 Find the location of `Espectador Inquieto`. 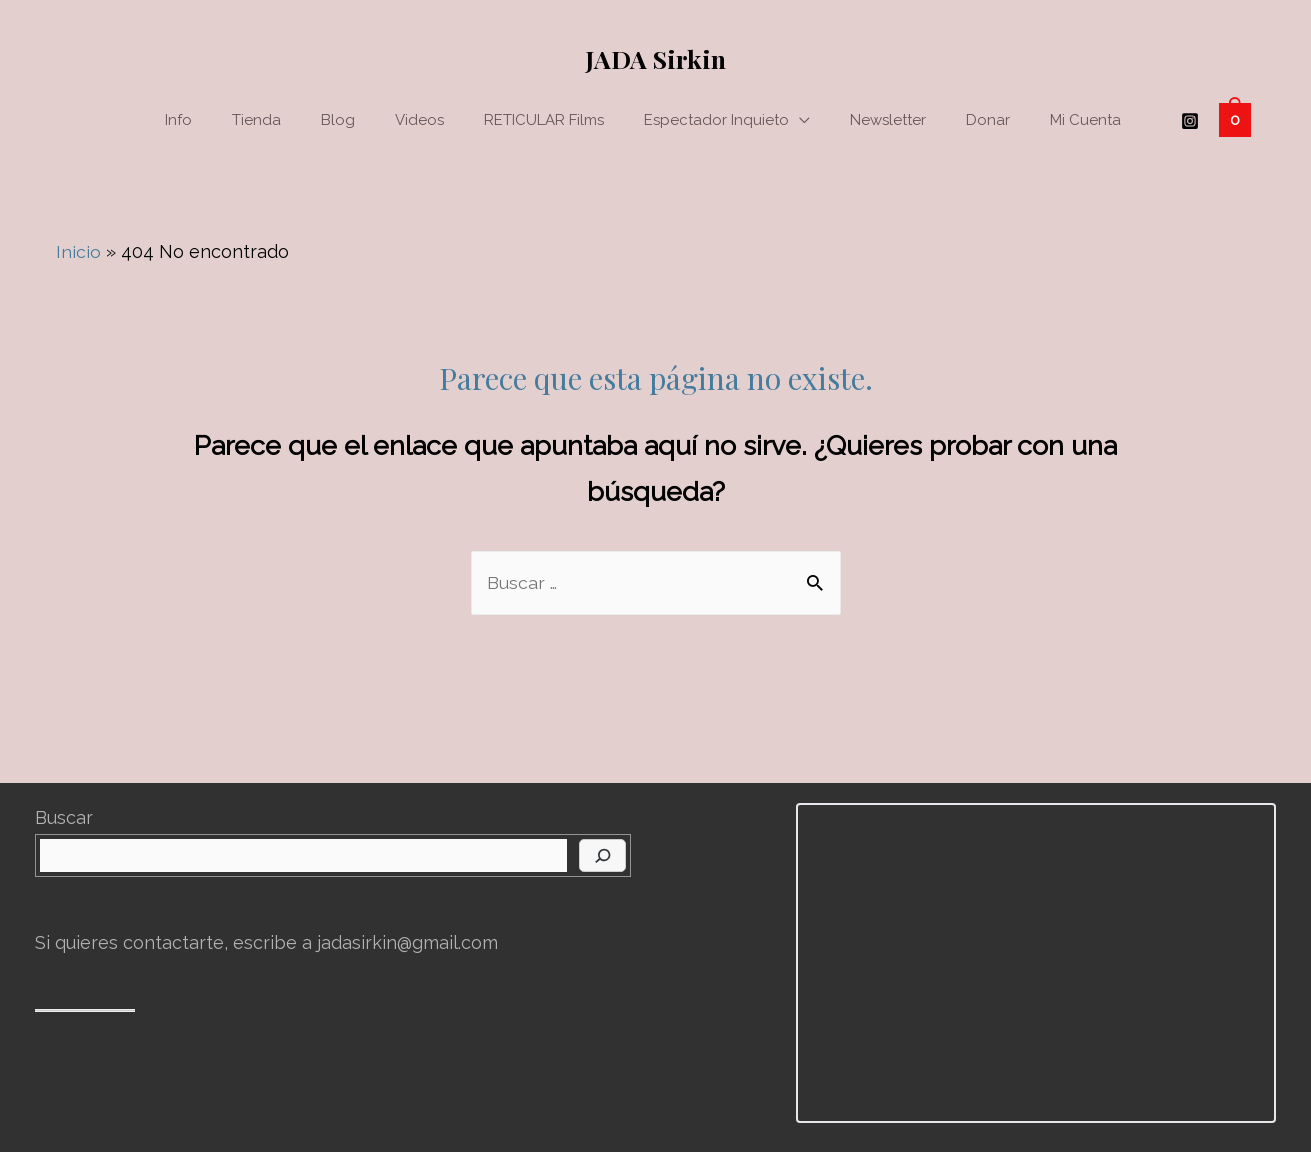

Espectador Inquieto is located at coordinates (716, 120).